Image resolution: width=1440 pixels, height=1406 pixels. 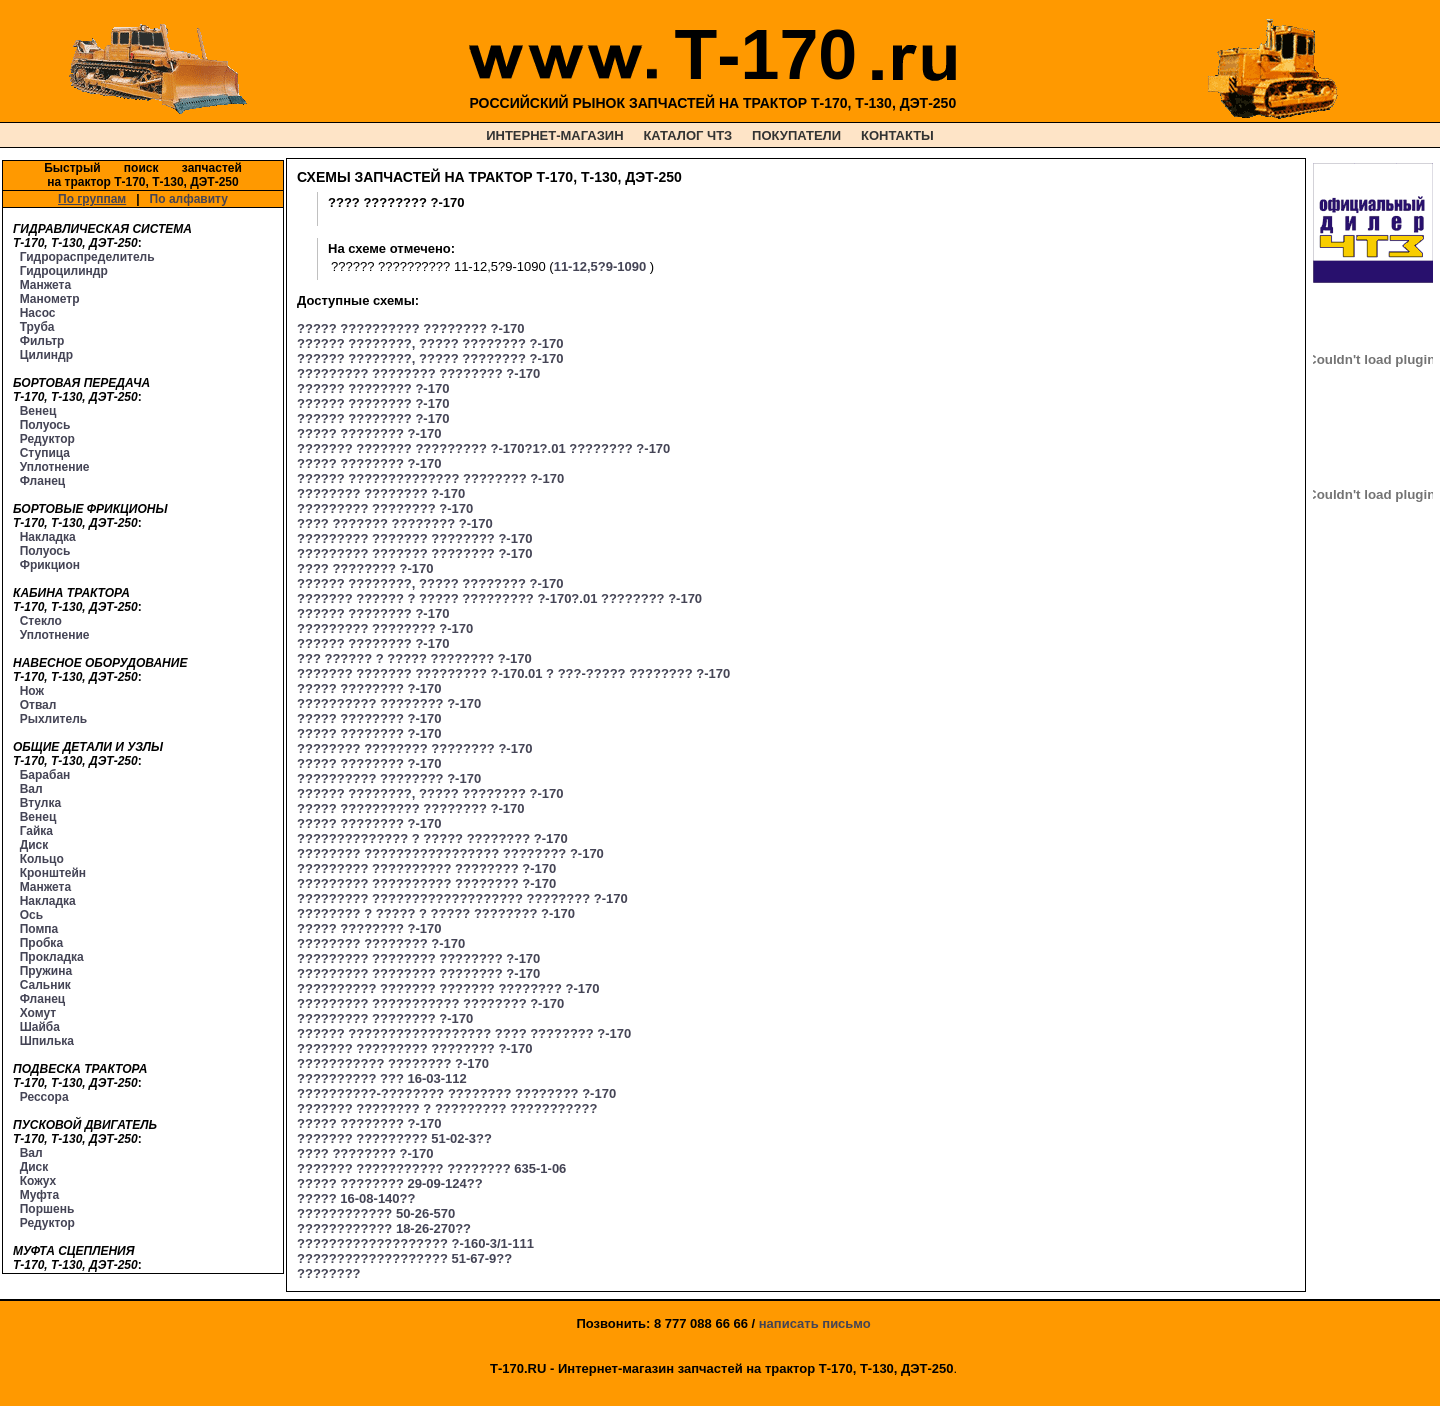 I want to click on Помпа, so click(x=39, y=929).